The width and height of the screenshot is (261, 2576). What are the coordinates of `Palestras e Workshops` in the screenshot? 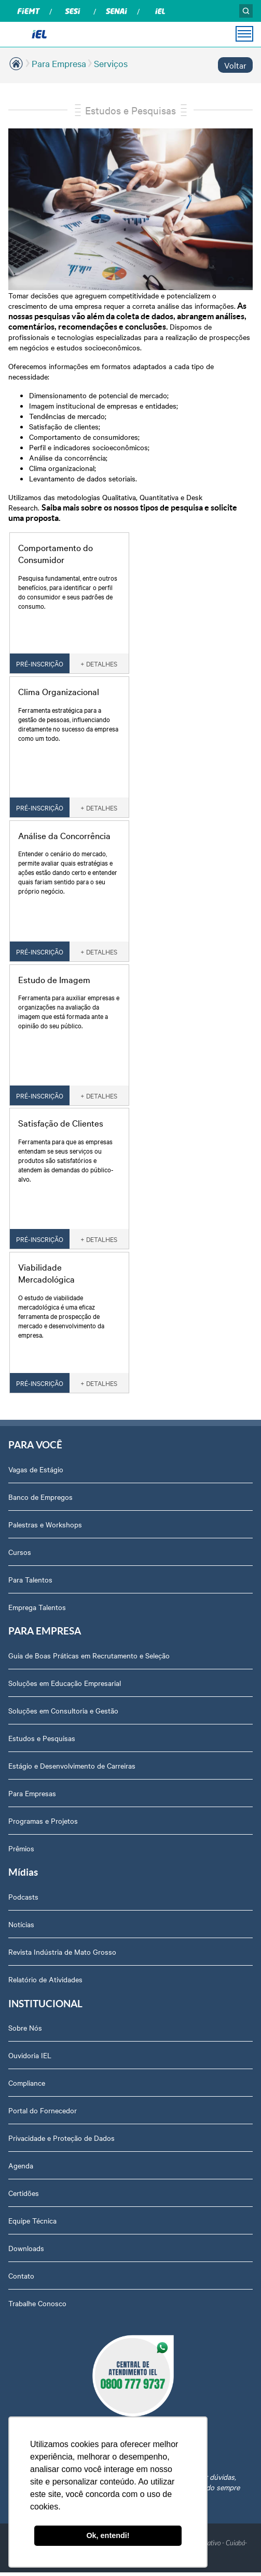 It's located at (45, 1524).